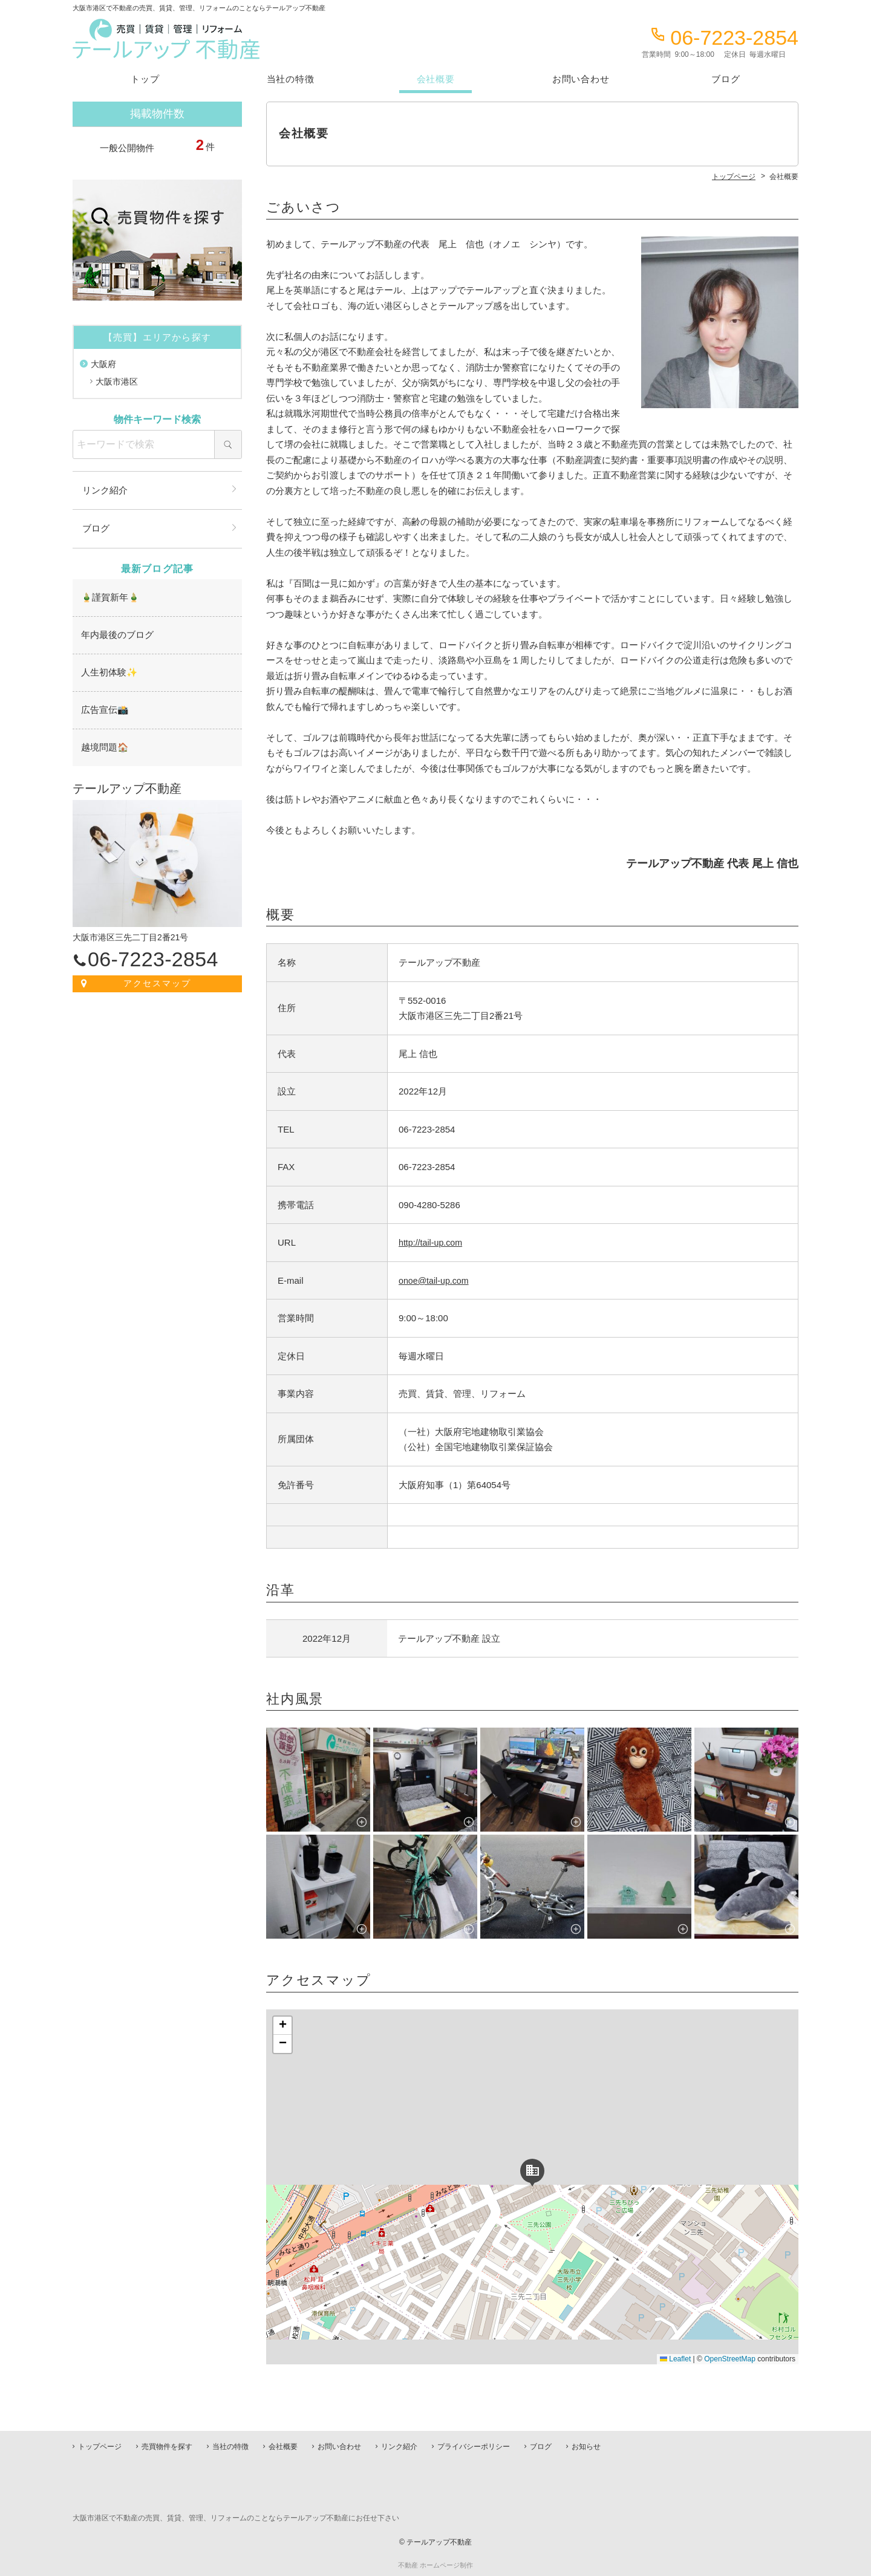 The width and height of the screenshot is (871, 2576). I want to click on 🎍謹賀新年🎍, so click(108, 596).